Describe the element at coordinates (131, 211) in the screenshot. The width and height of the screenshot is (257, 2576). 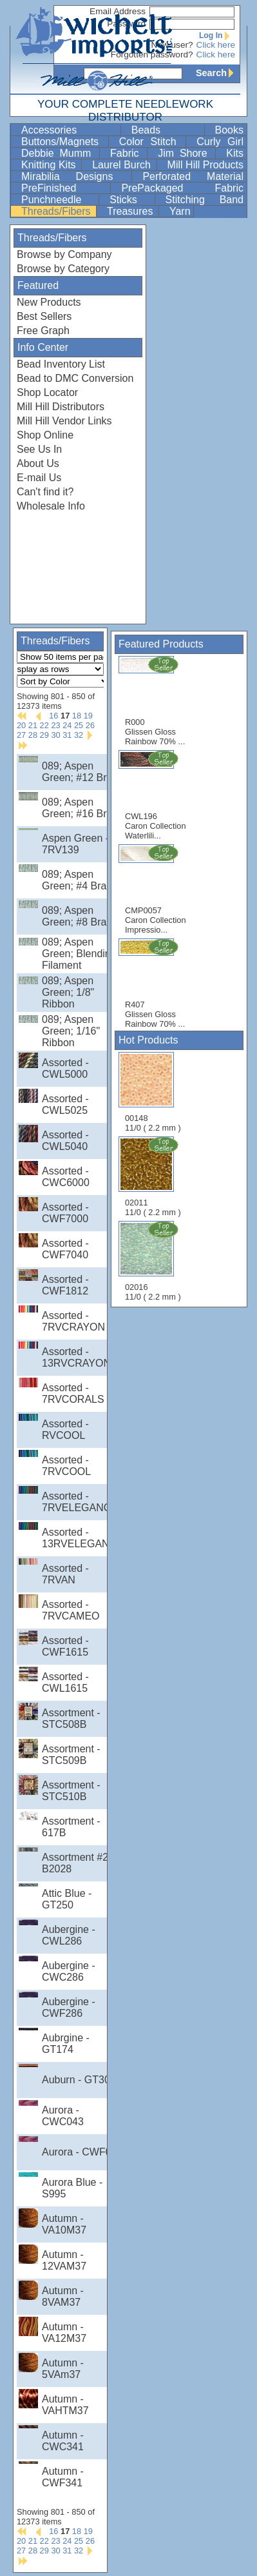
I see `Treasures` at that location.